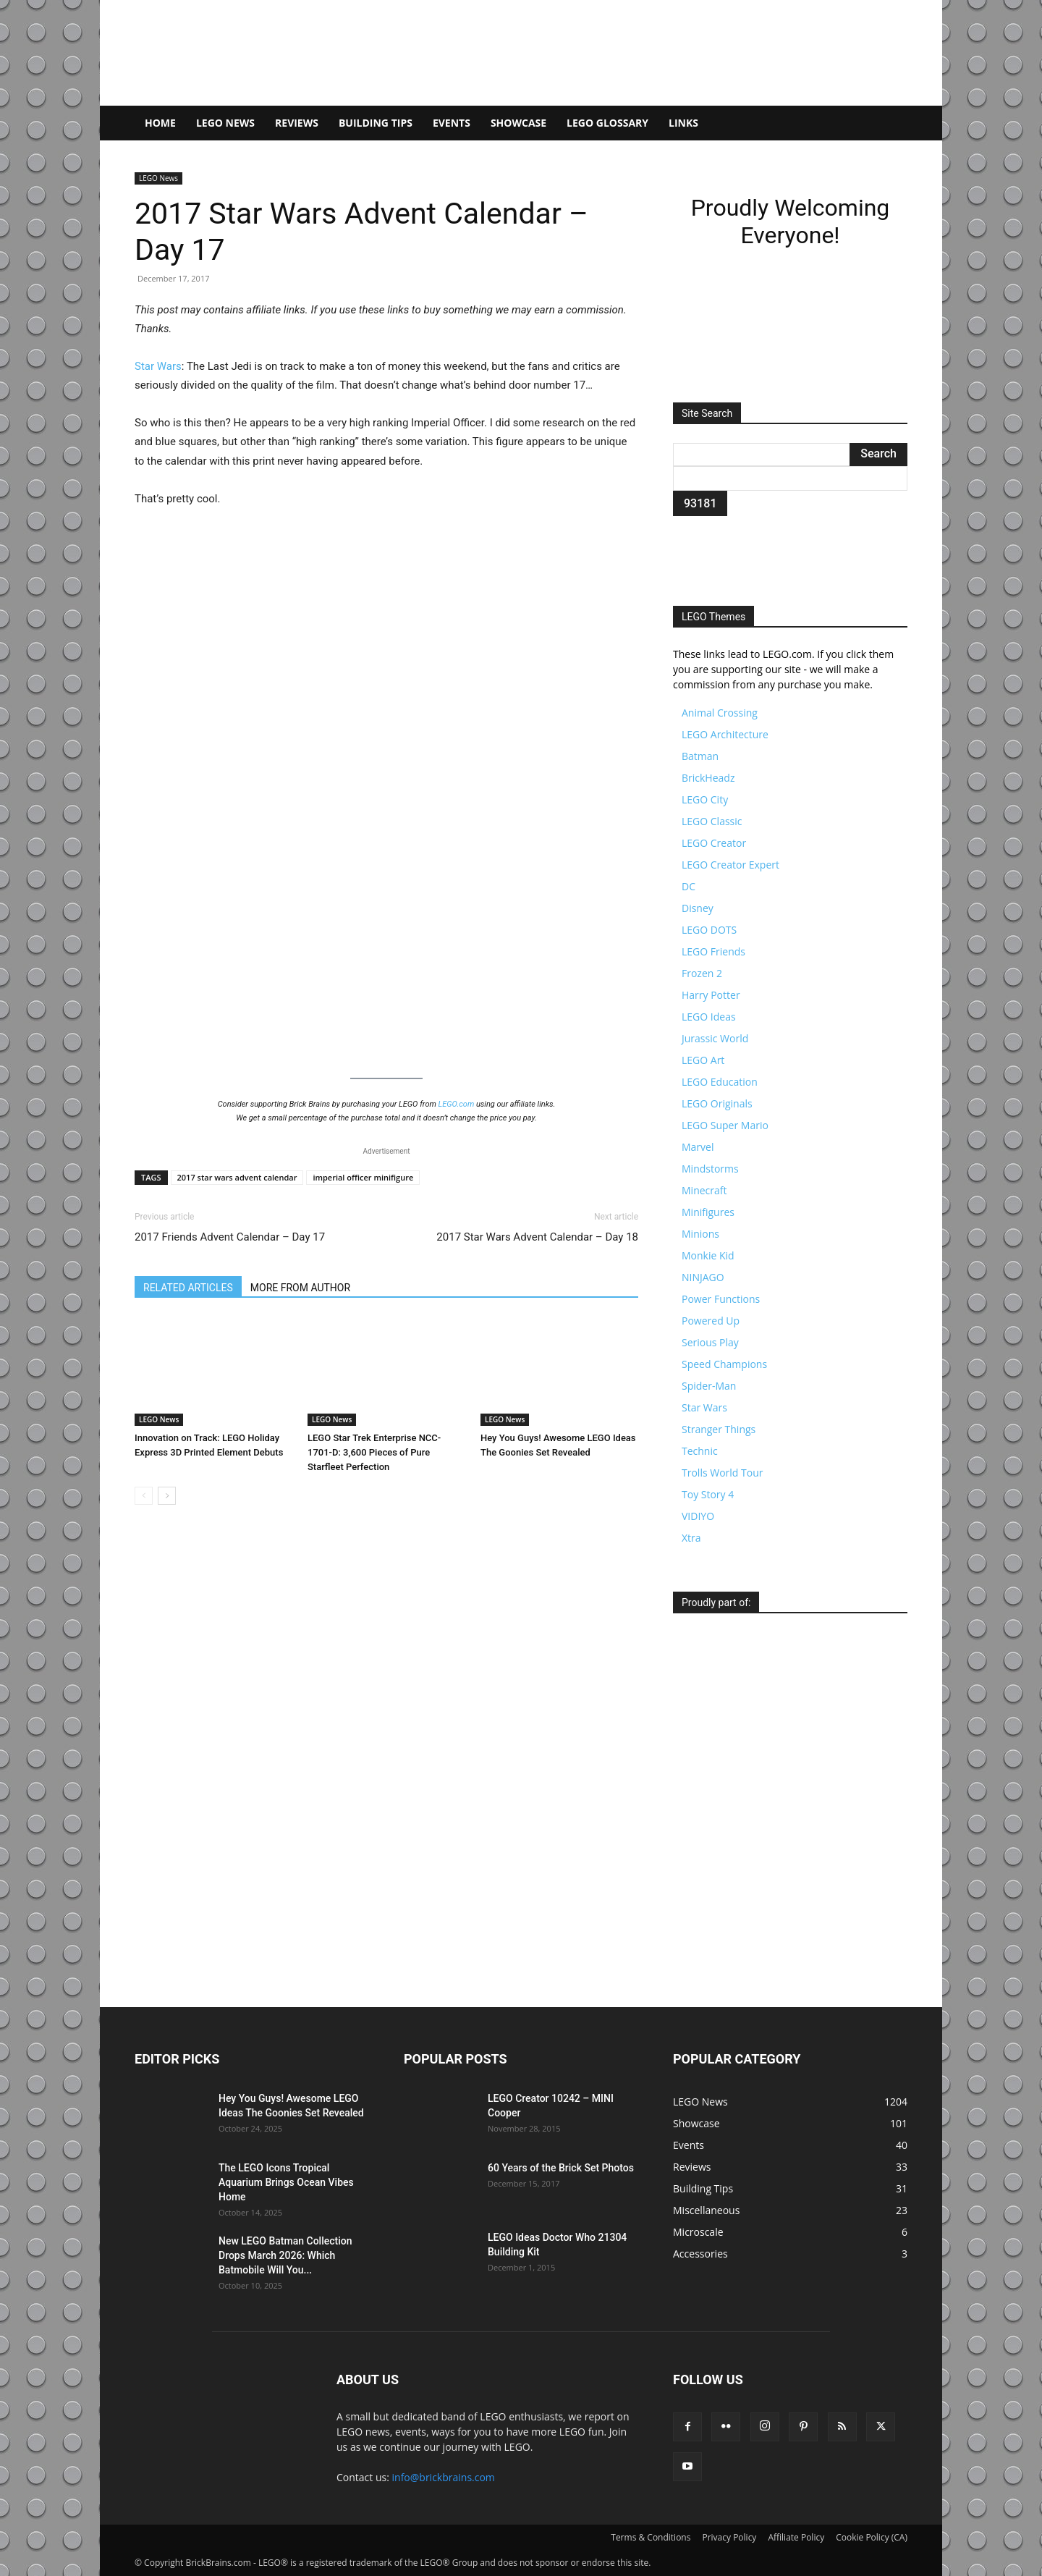  Describe the element at coordinates (537, 1236) in the screenshot. I see `2017 Star Wars Advent Calendar – Day 18` at that location.